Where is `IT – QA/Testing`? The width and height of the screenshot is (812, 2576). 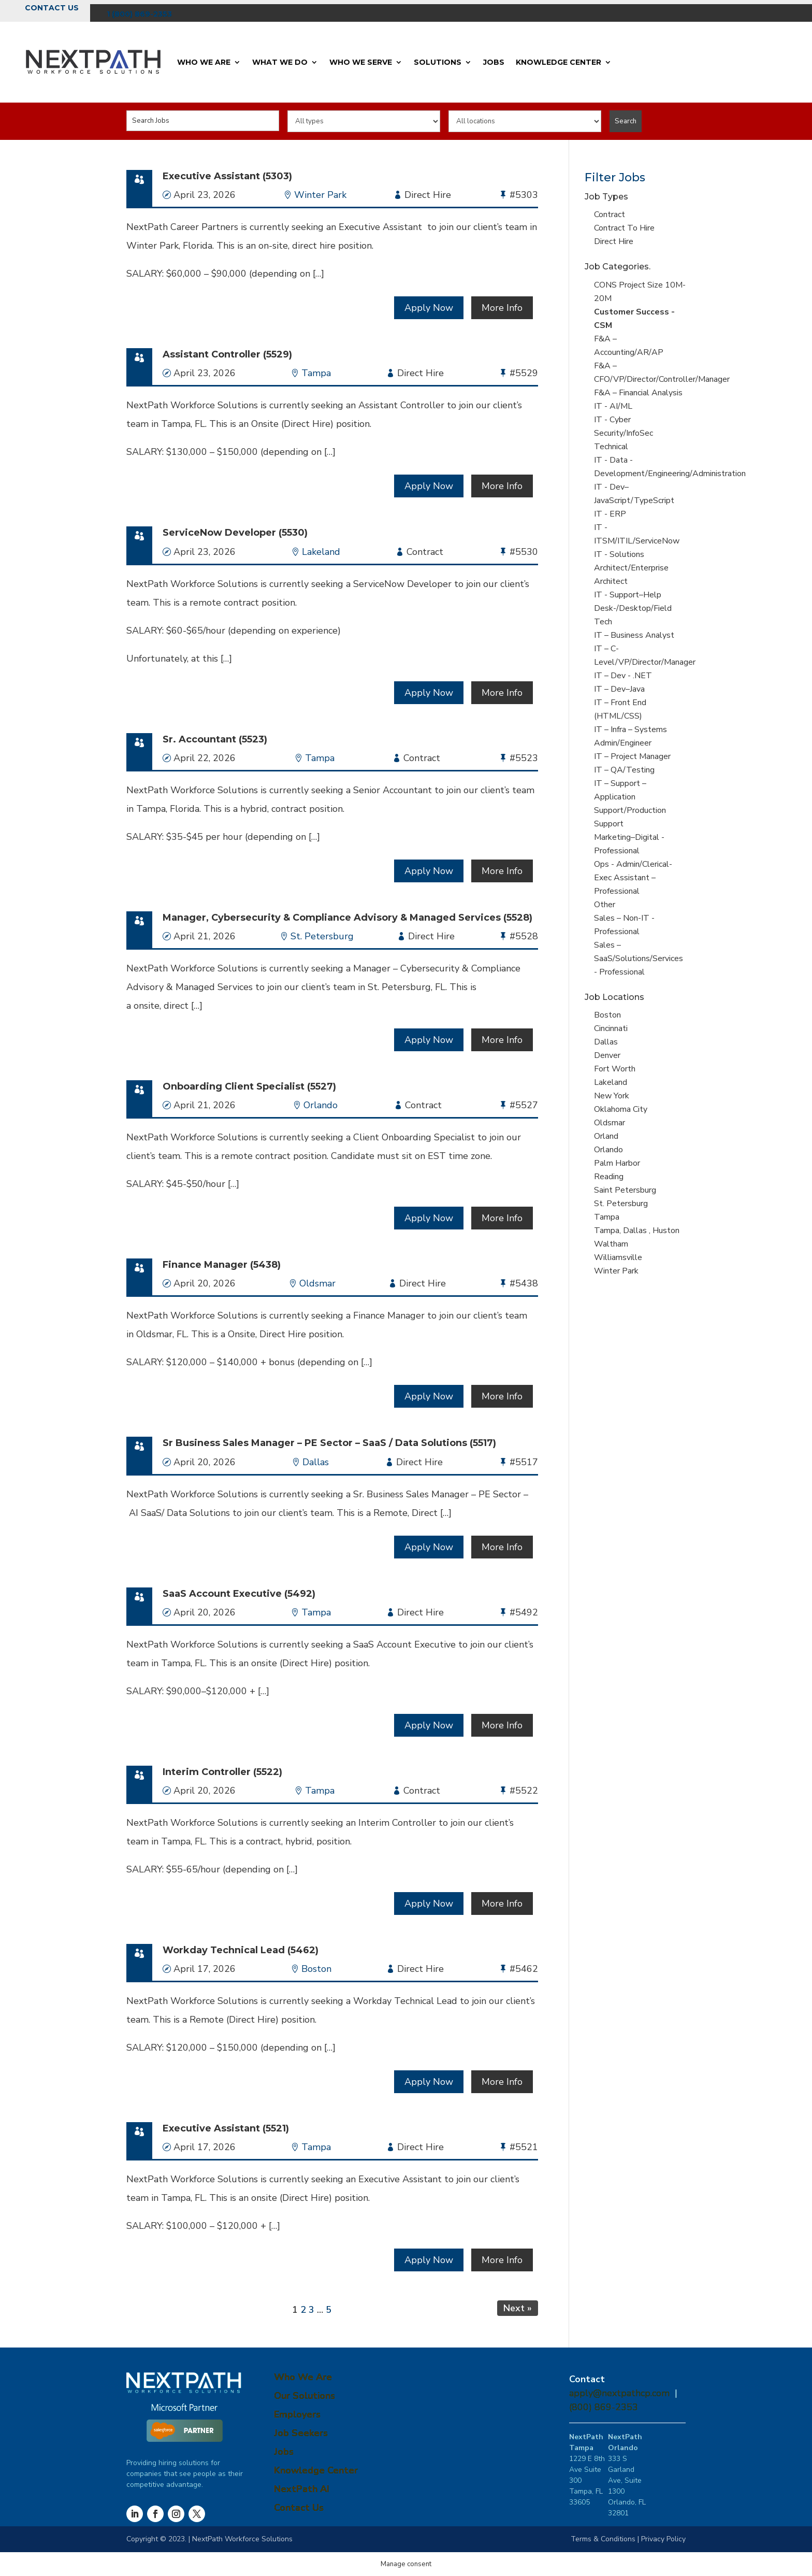 IT – QA/Testing is located at coordinates (624, 770).